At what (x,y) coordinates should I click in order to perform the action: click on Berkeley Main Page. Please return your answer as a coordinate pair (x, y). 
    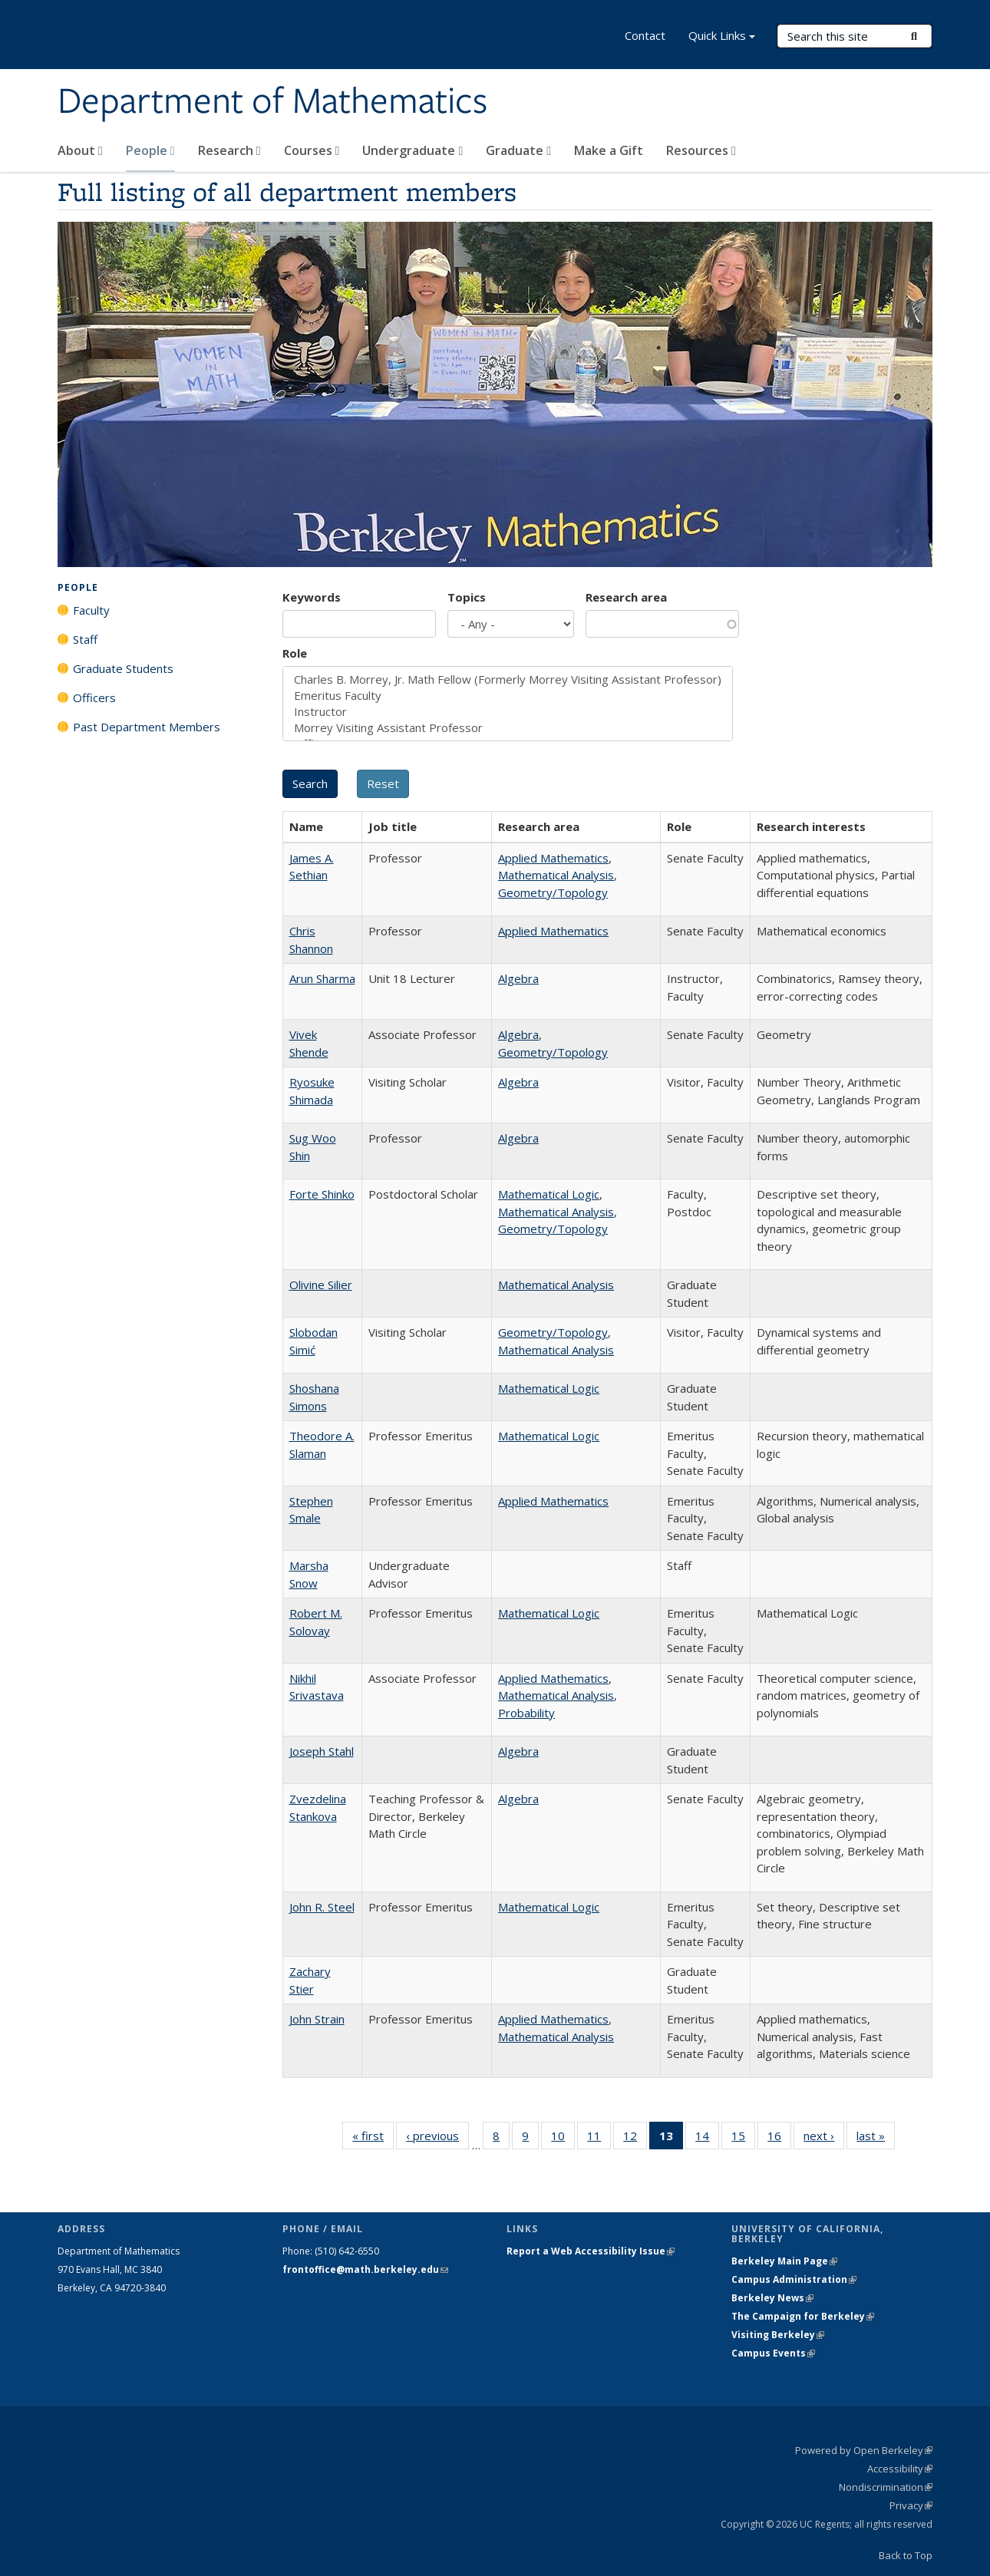
    Looking at the image, I should click on (784, 2261).